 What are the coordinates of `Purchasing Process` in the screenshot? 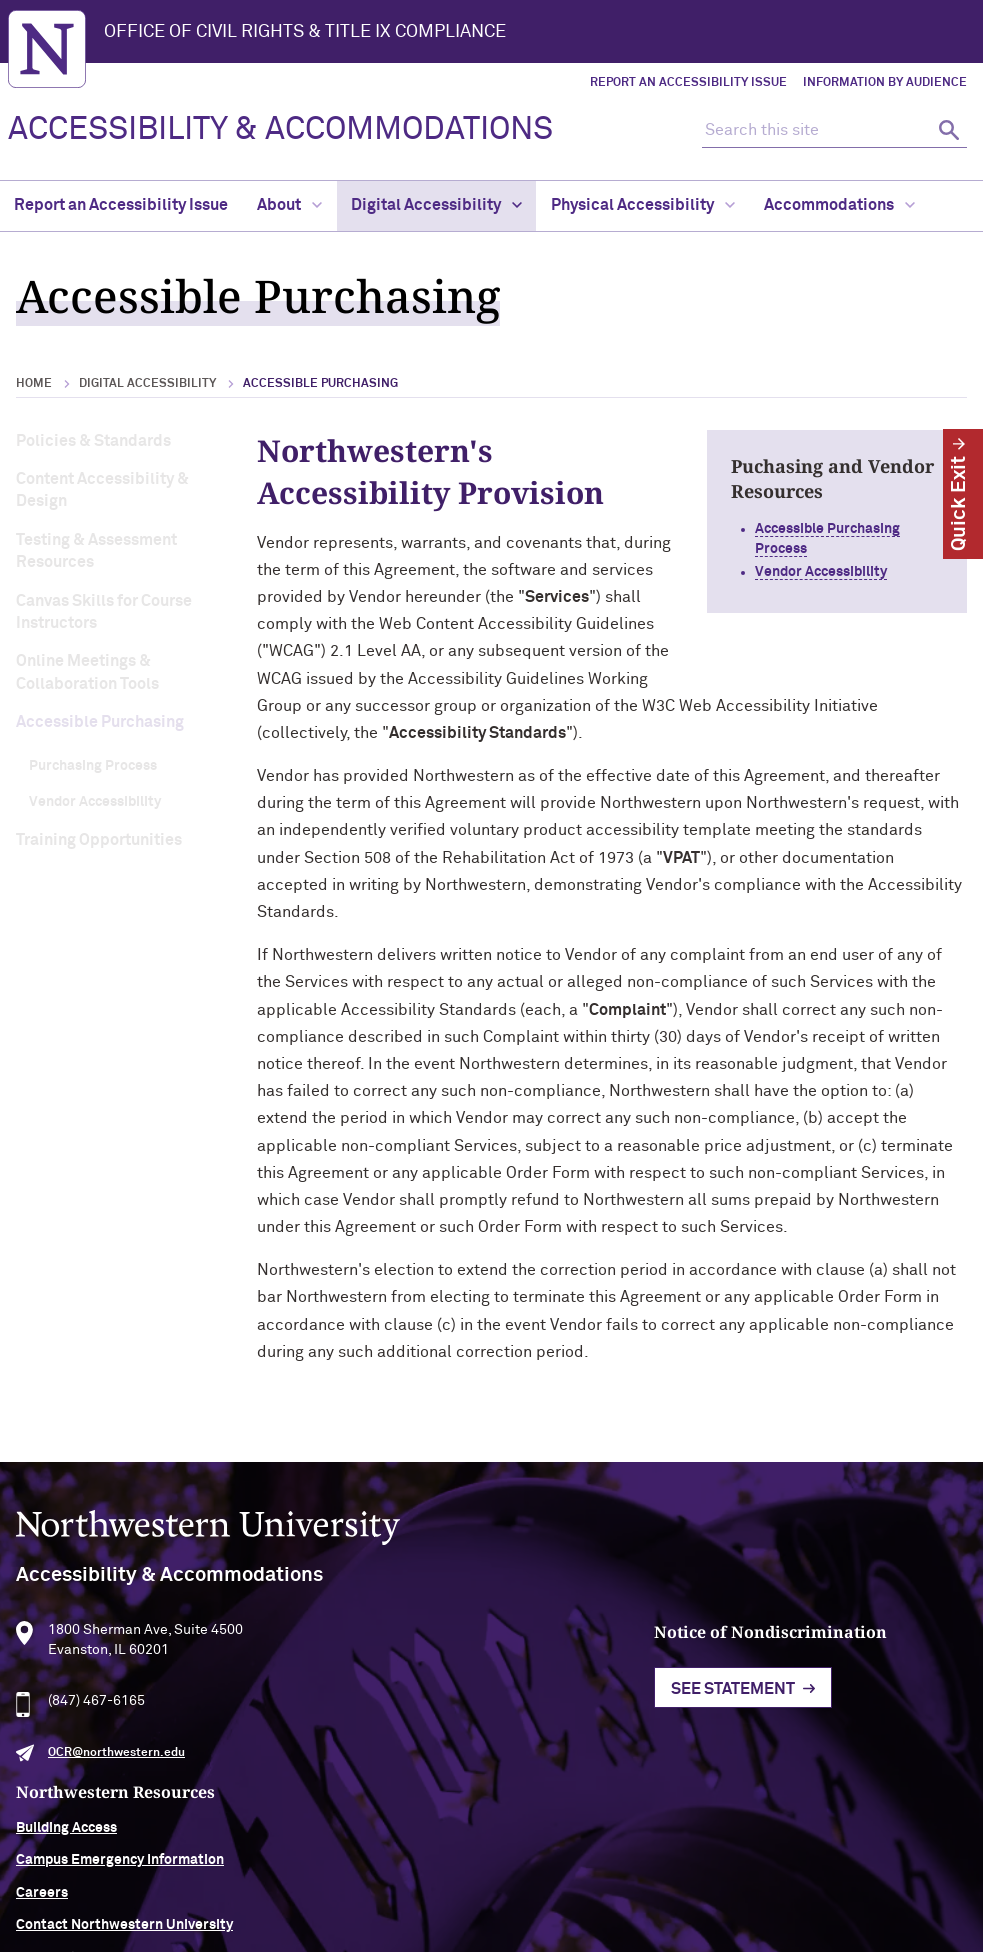 It's located at (93, 766).